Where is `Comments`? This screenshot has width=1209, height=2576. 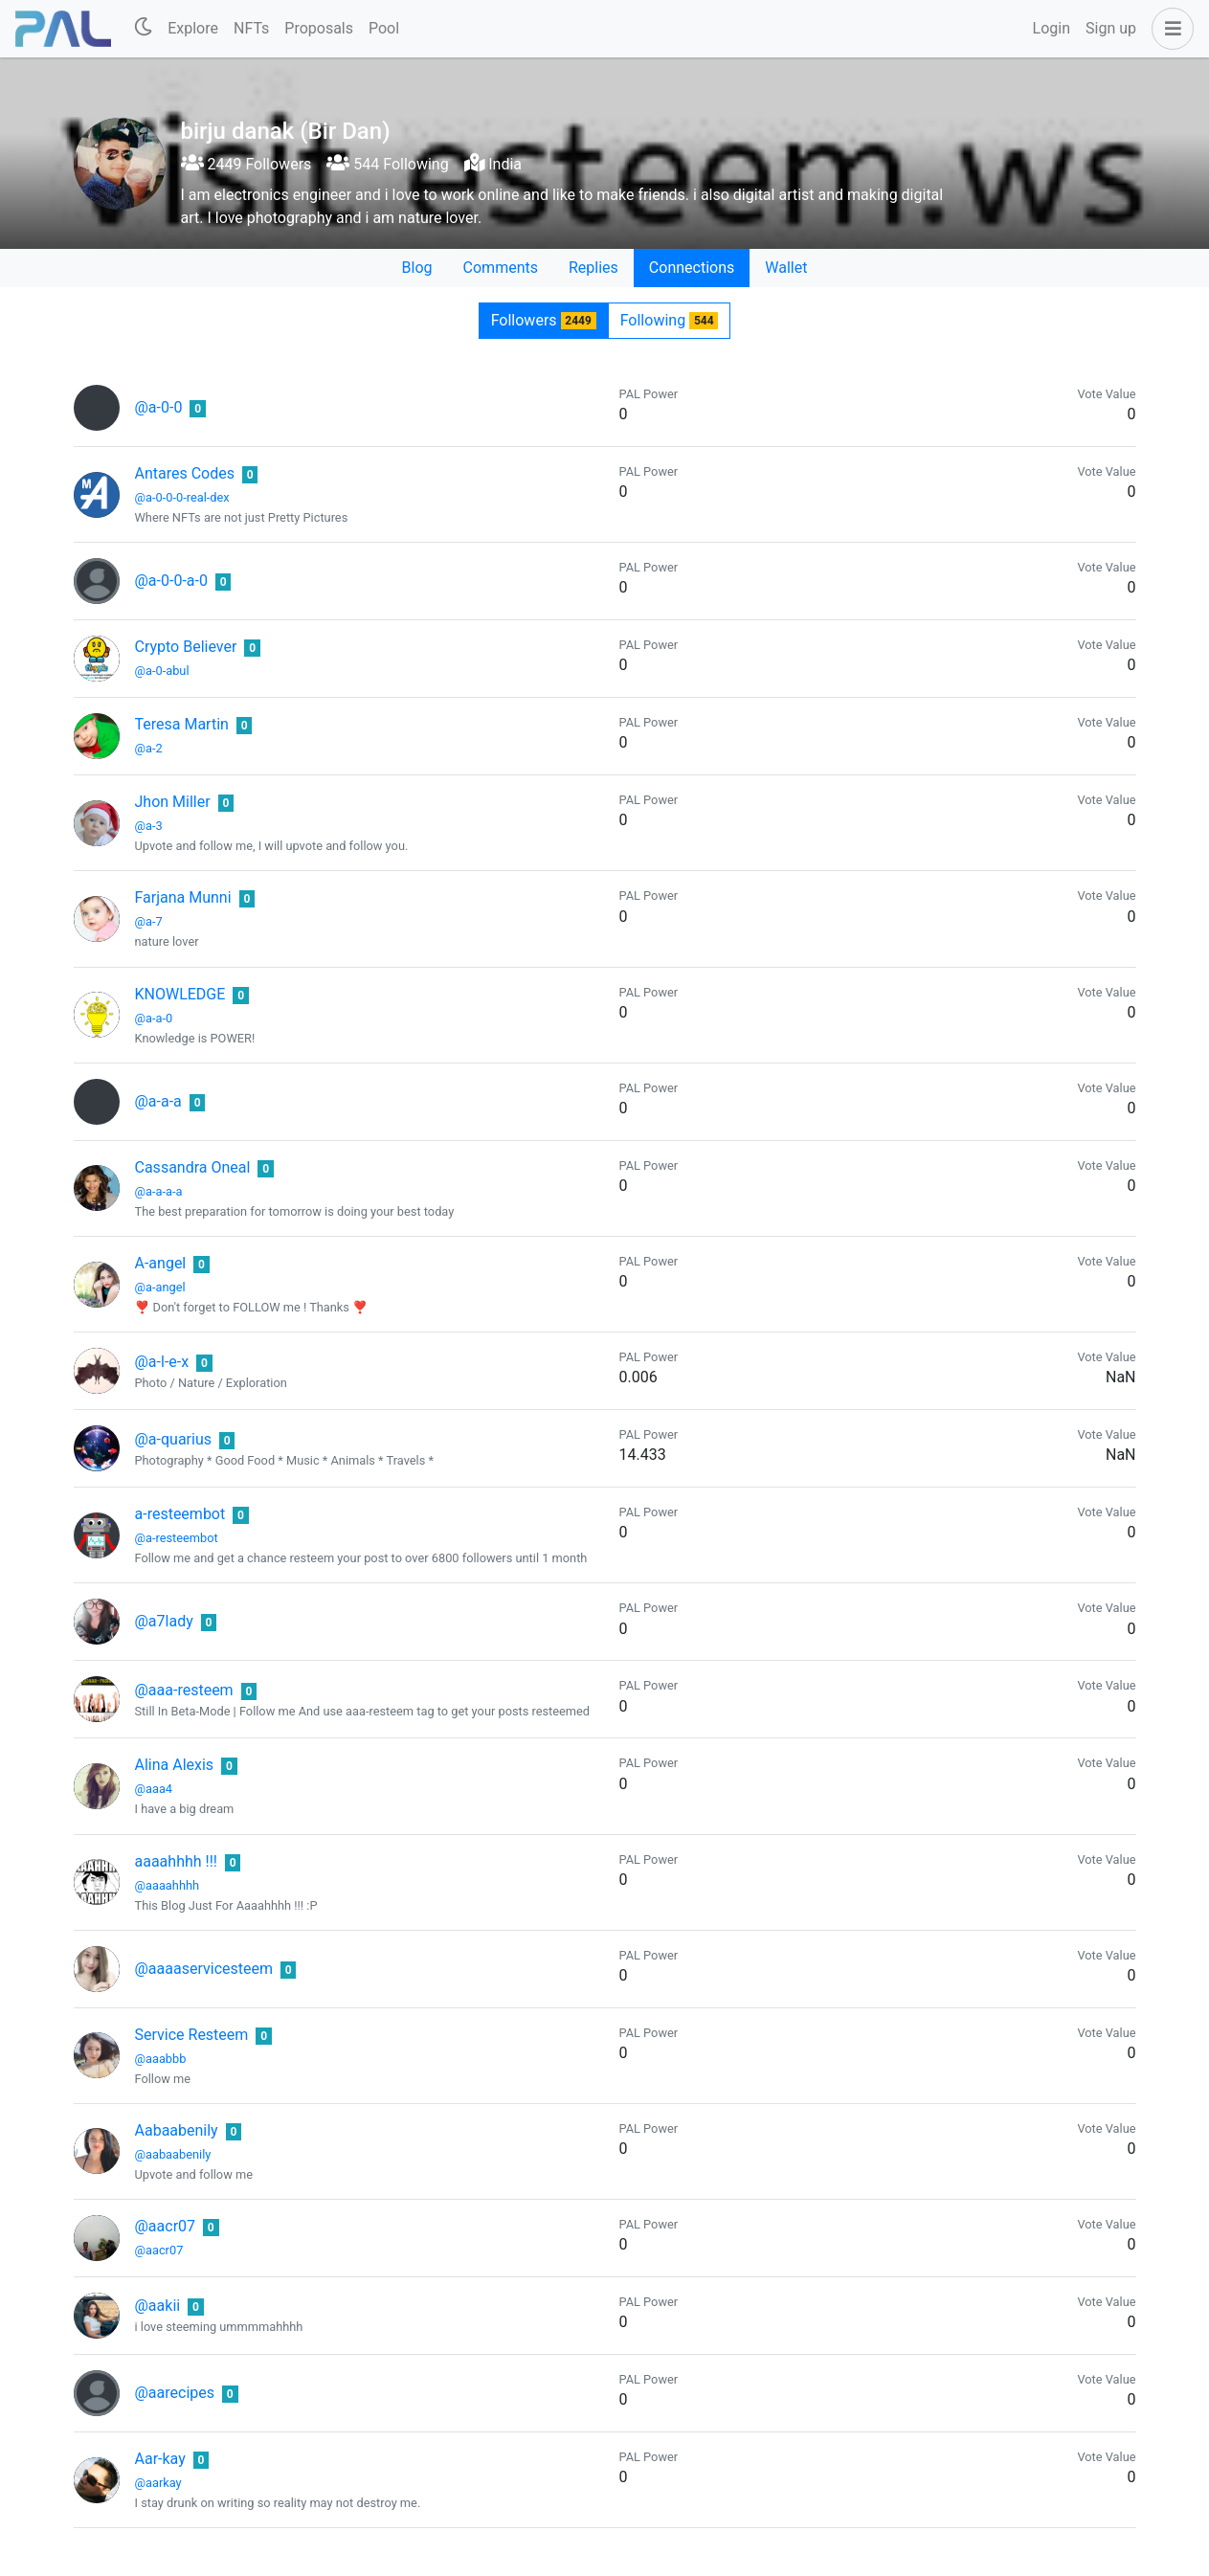
Comments is located at coordinates (500, 267).